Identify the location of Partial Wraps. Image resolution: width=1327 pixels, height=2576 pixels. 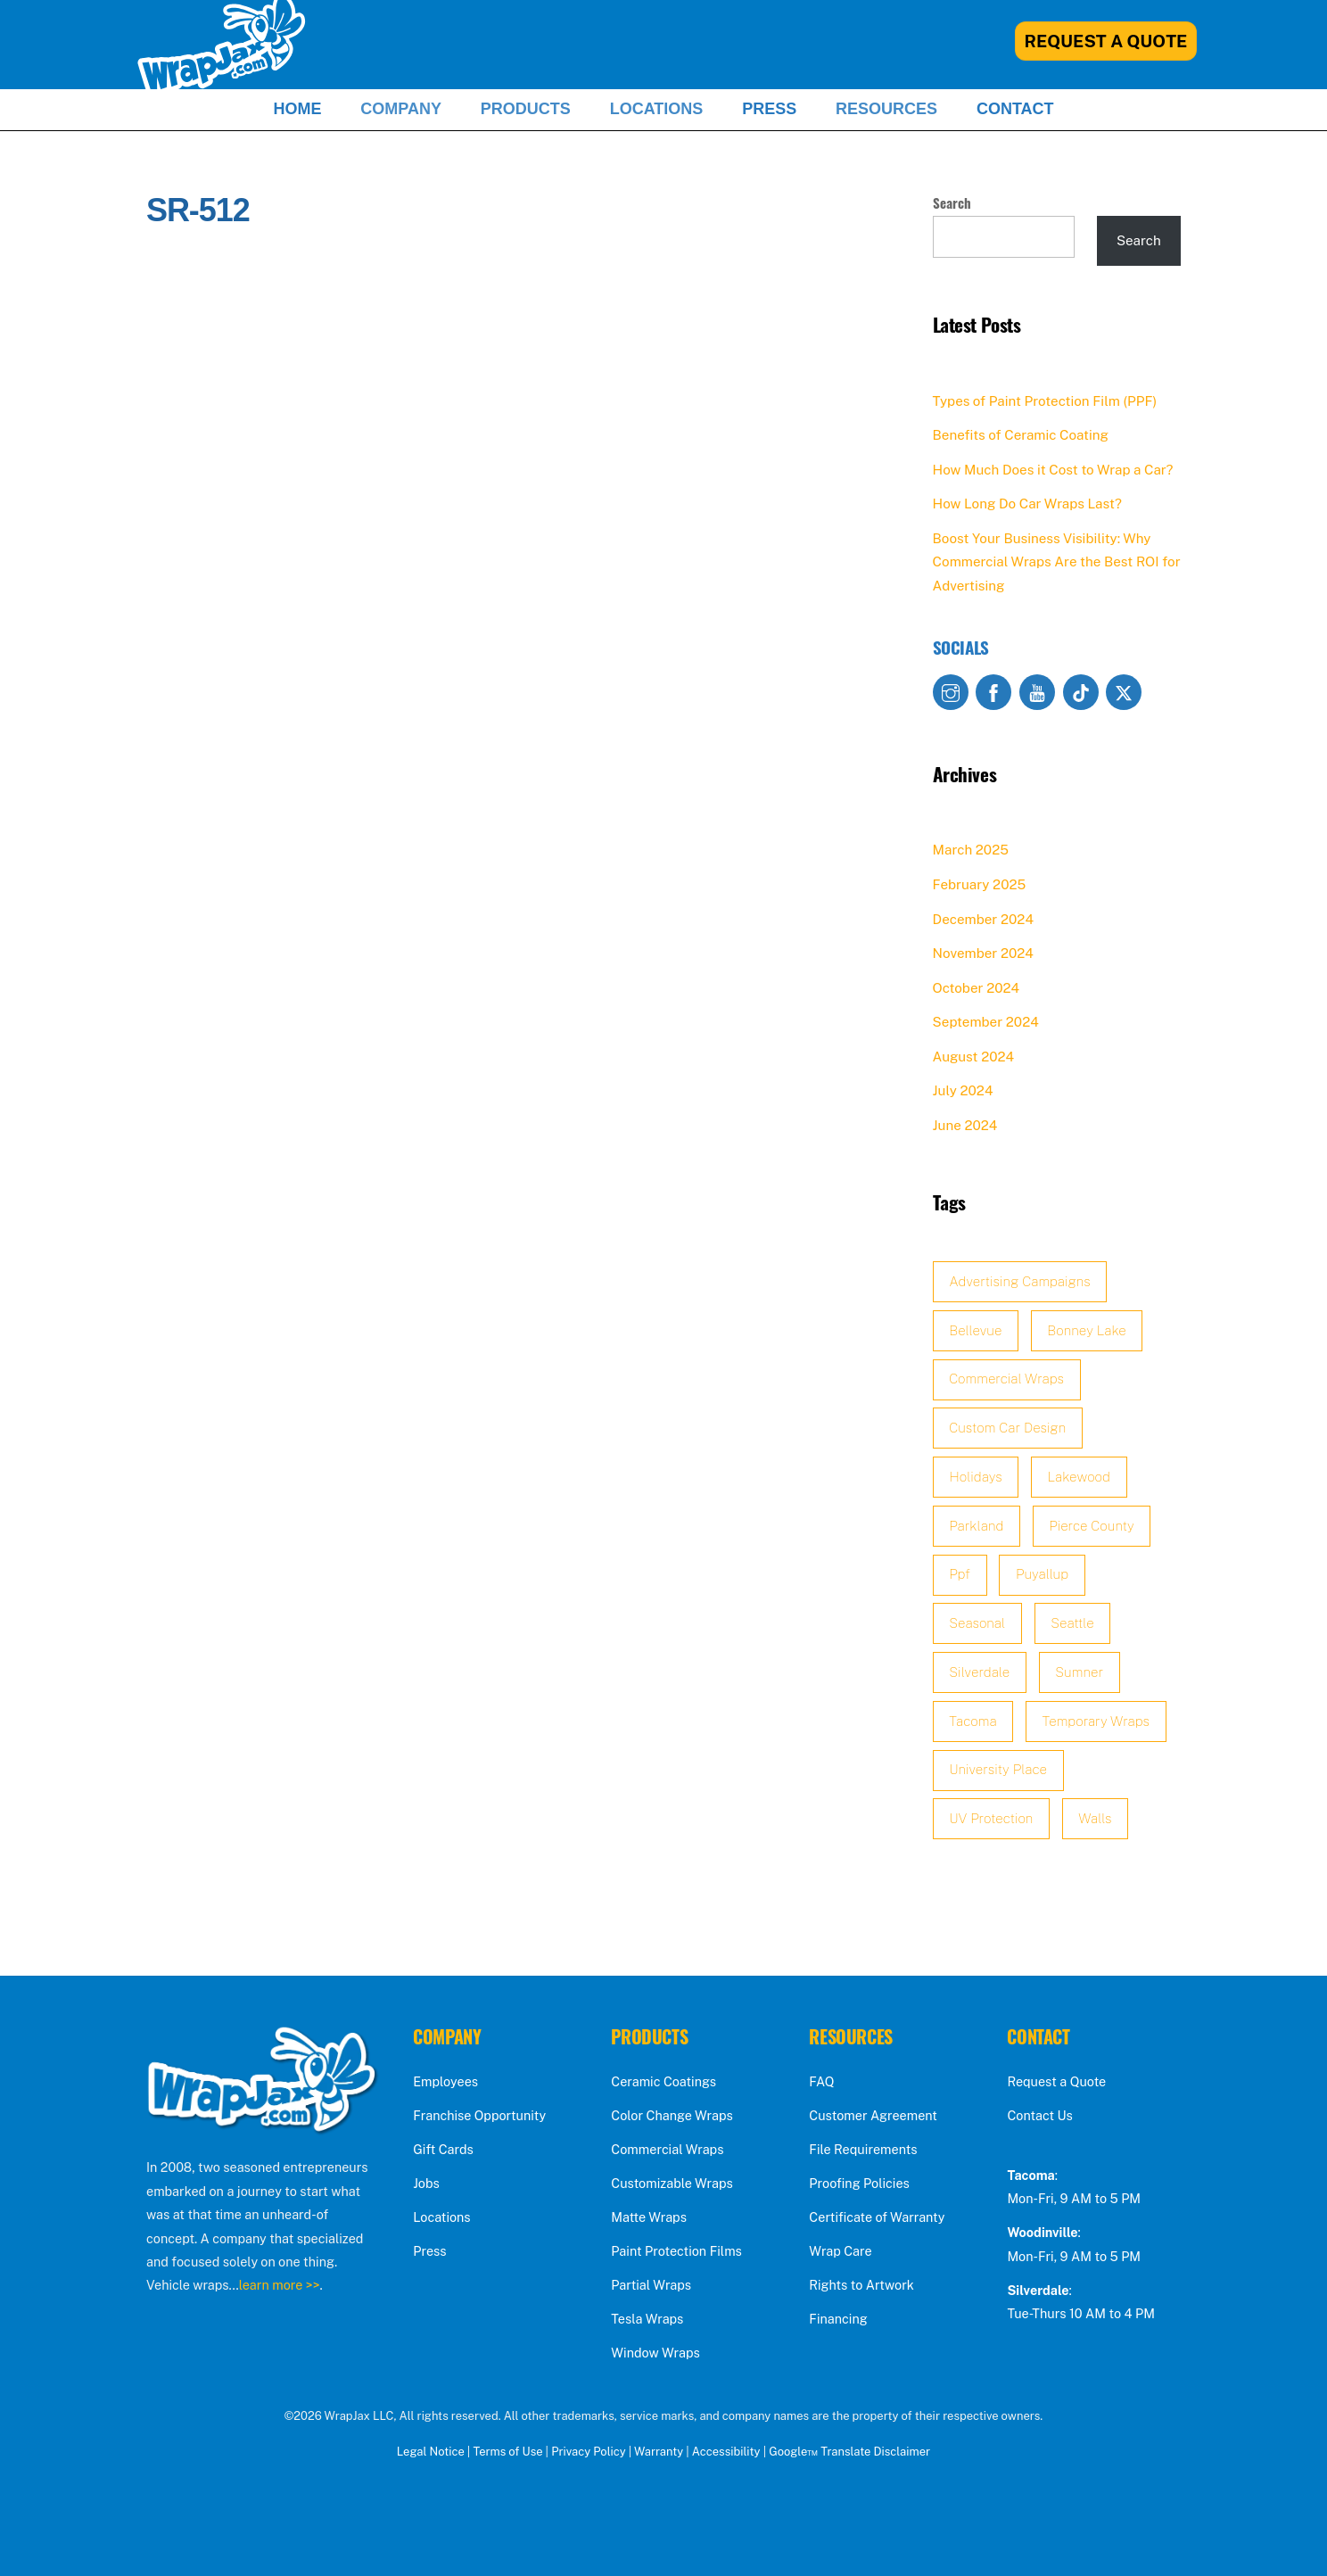
(651, 2284).